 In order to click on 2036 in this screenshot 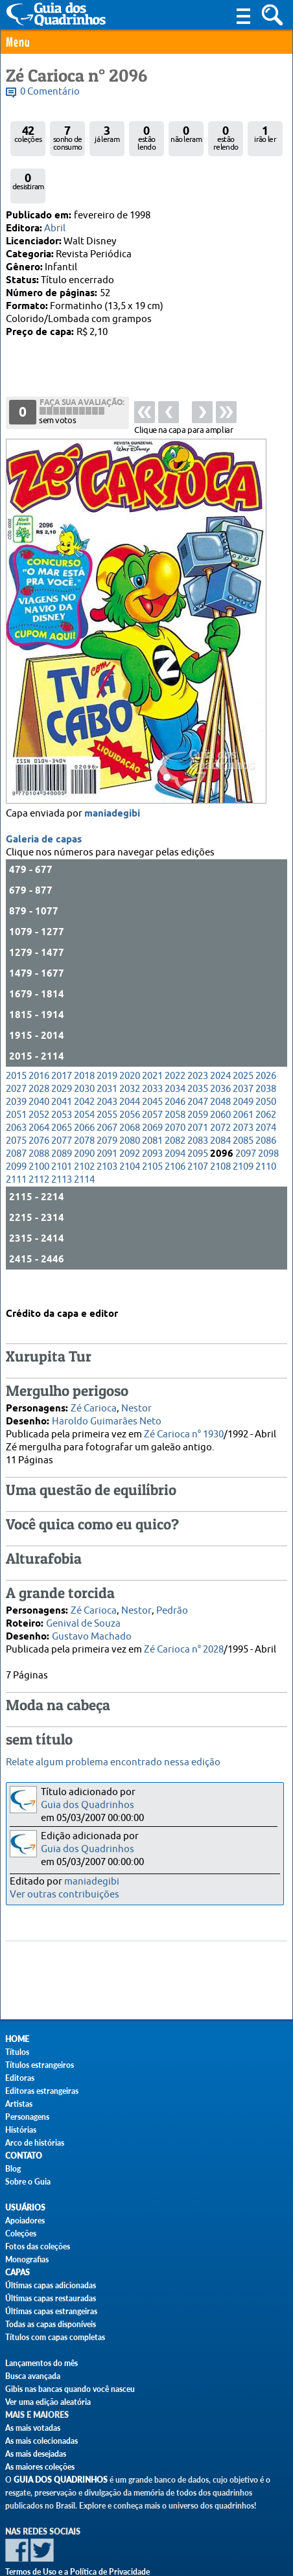, I will do `click(220, 1048)`.